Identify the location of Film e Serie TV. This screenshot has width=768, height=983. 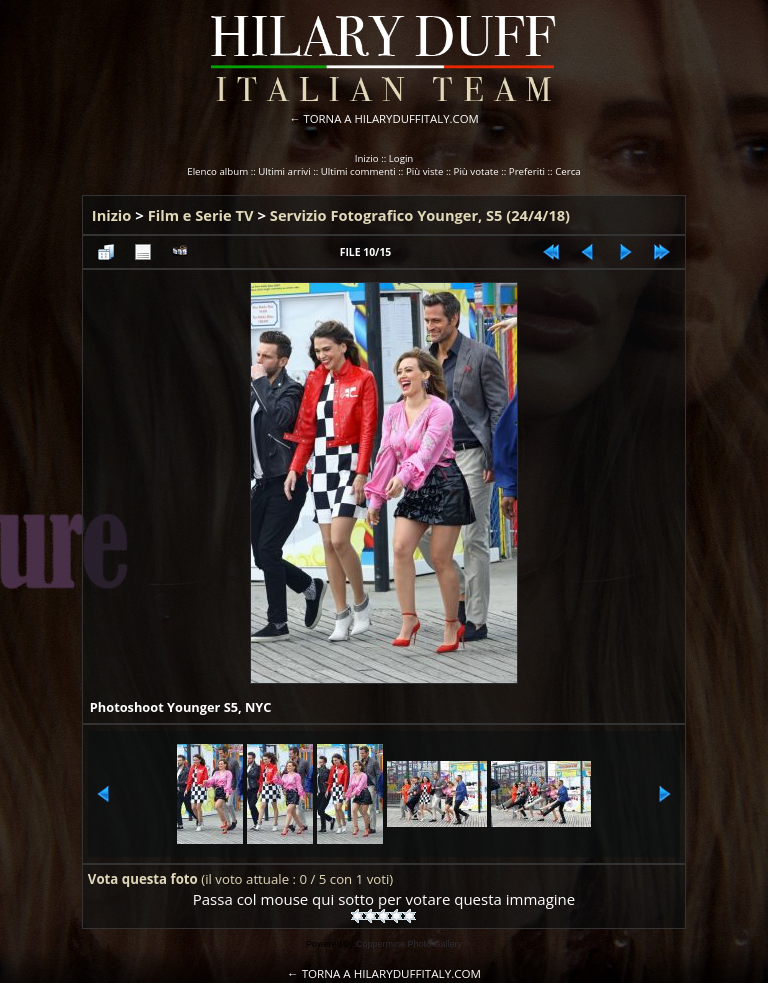
(201, 215).